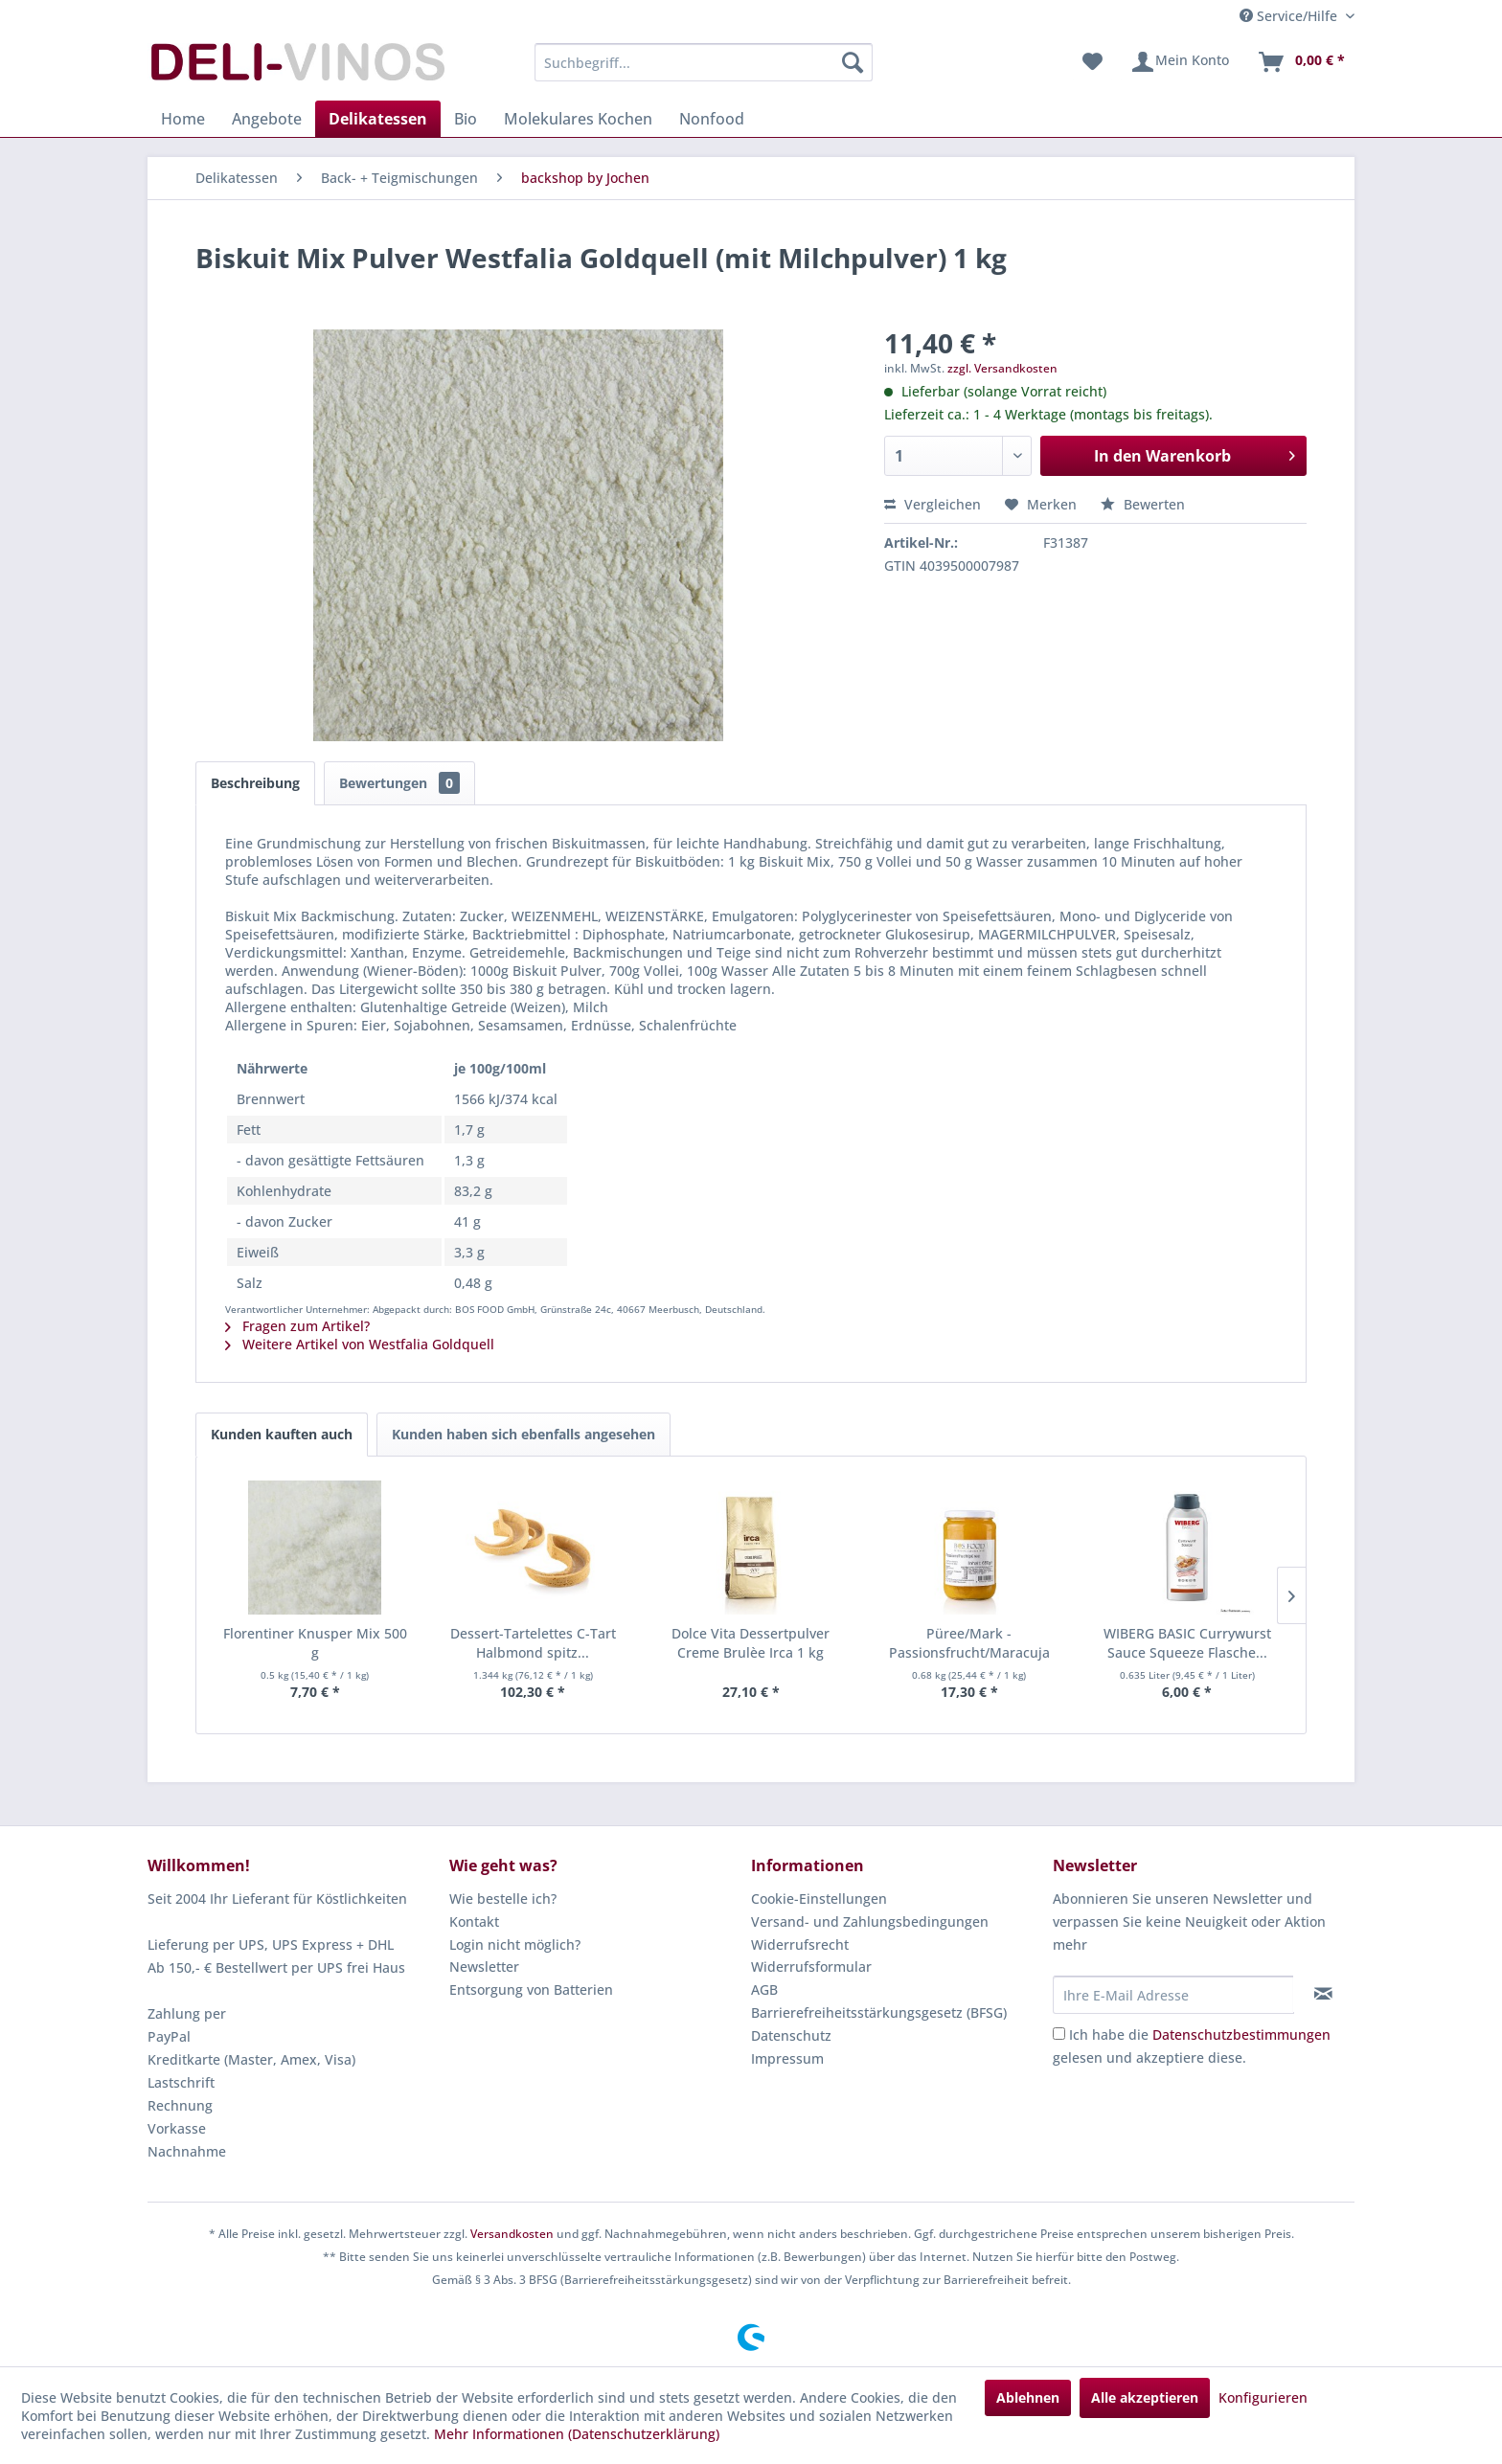 Image resolution: width=1502 pixels, height=2464 pixels. What do you see at coordinates (514, 1944) in the screenshot?
I see `Login nicht möglich?` at bounding box center [514, 1944].